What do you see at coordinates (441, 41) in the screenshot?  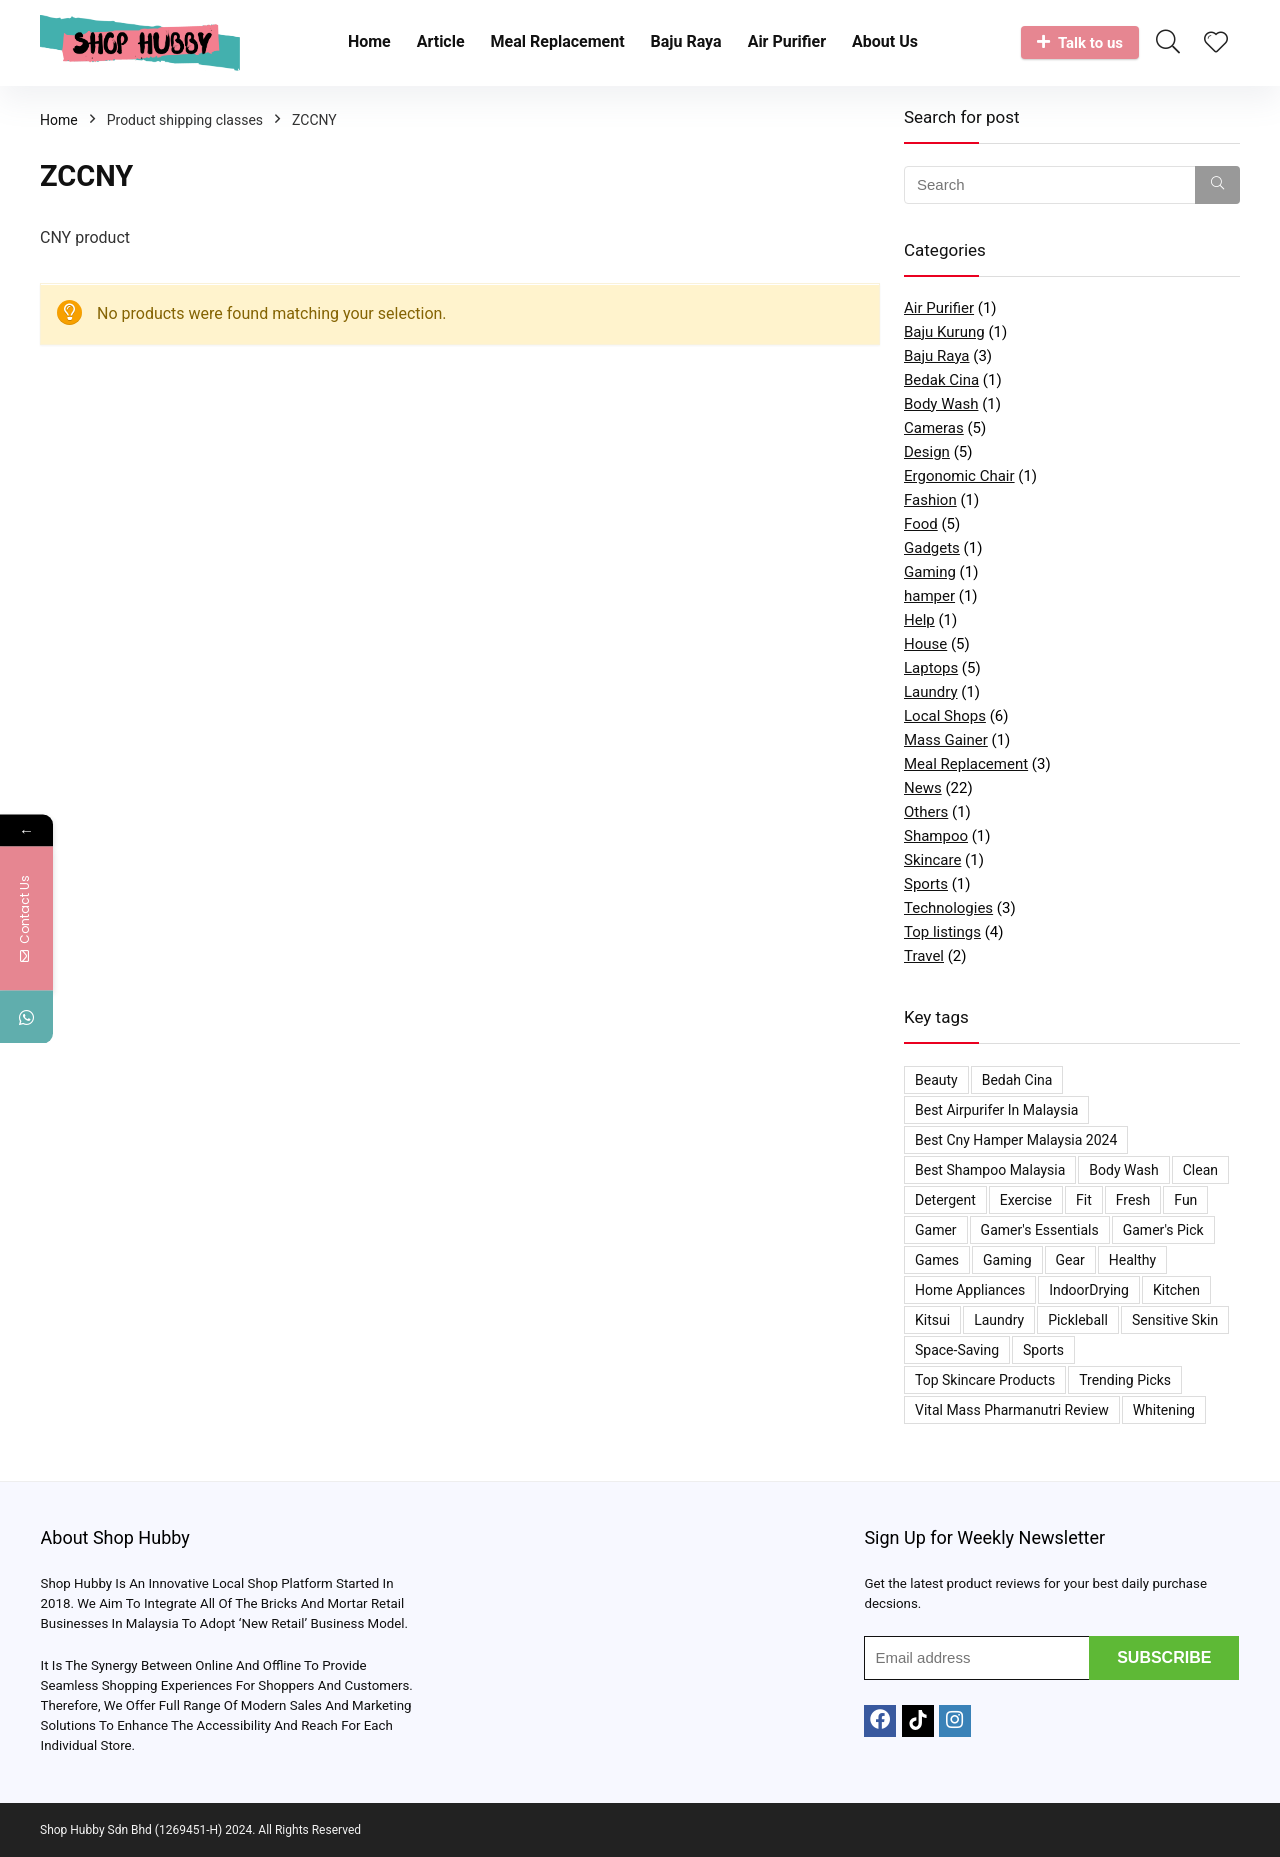 I see `Article` at bounding box center [441, 41].